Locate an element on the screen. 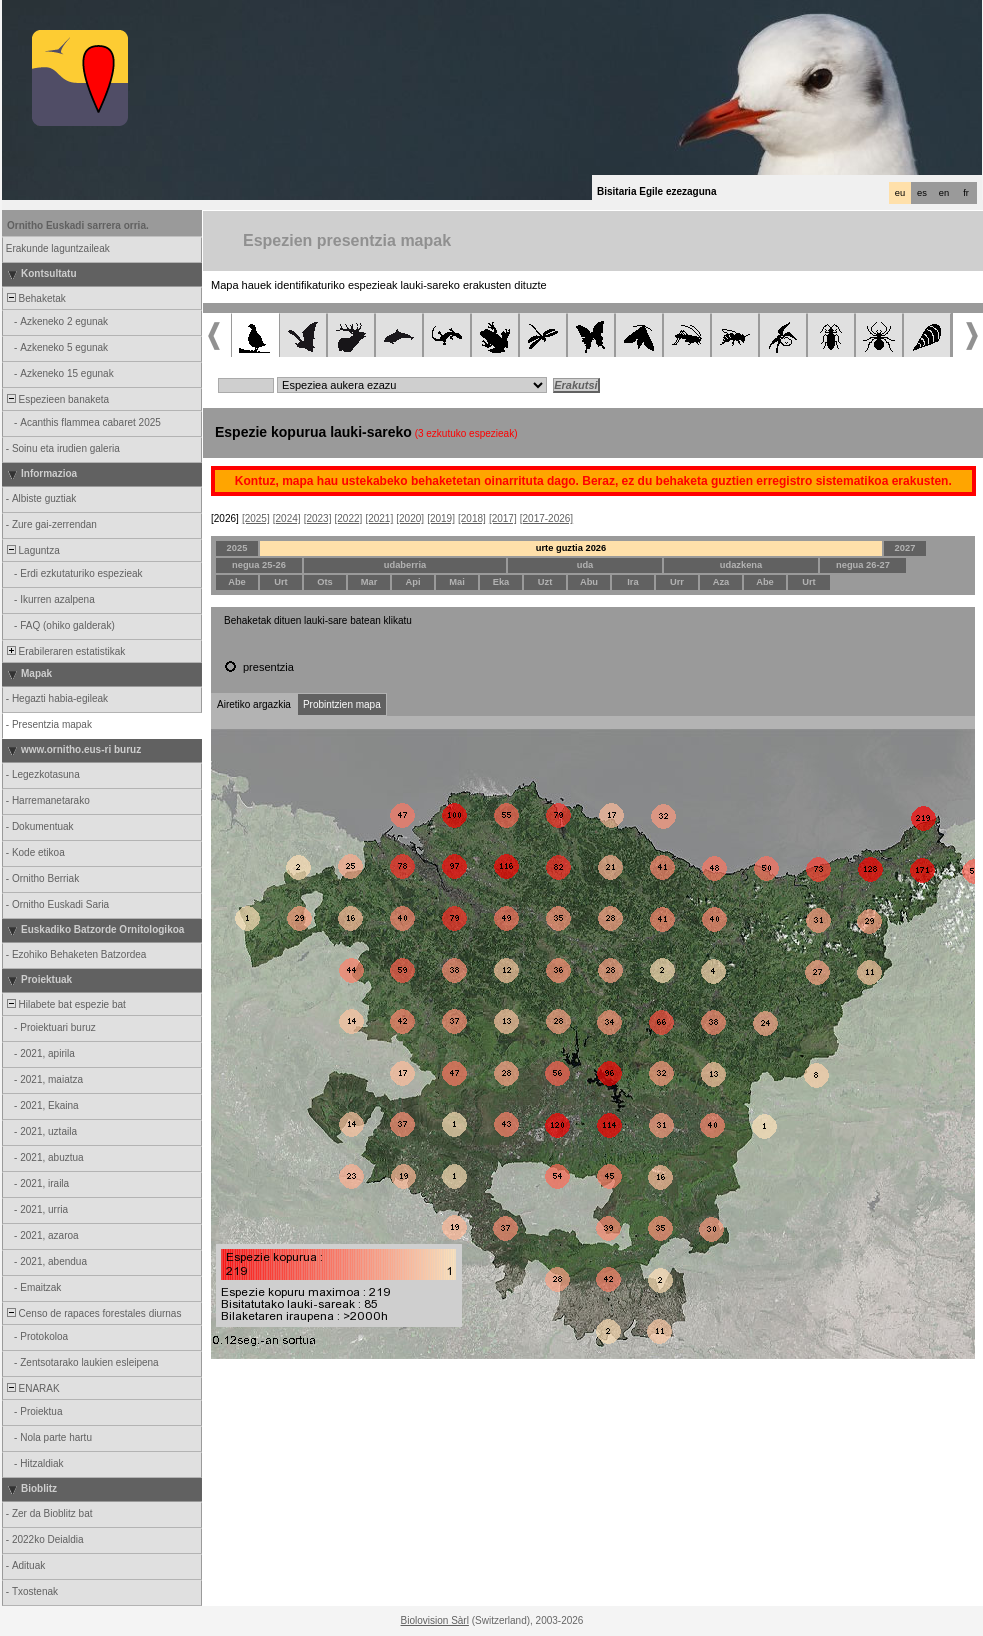 The image size is (983, 1636). es is located at coordinates (922, 193).